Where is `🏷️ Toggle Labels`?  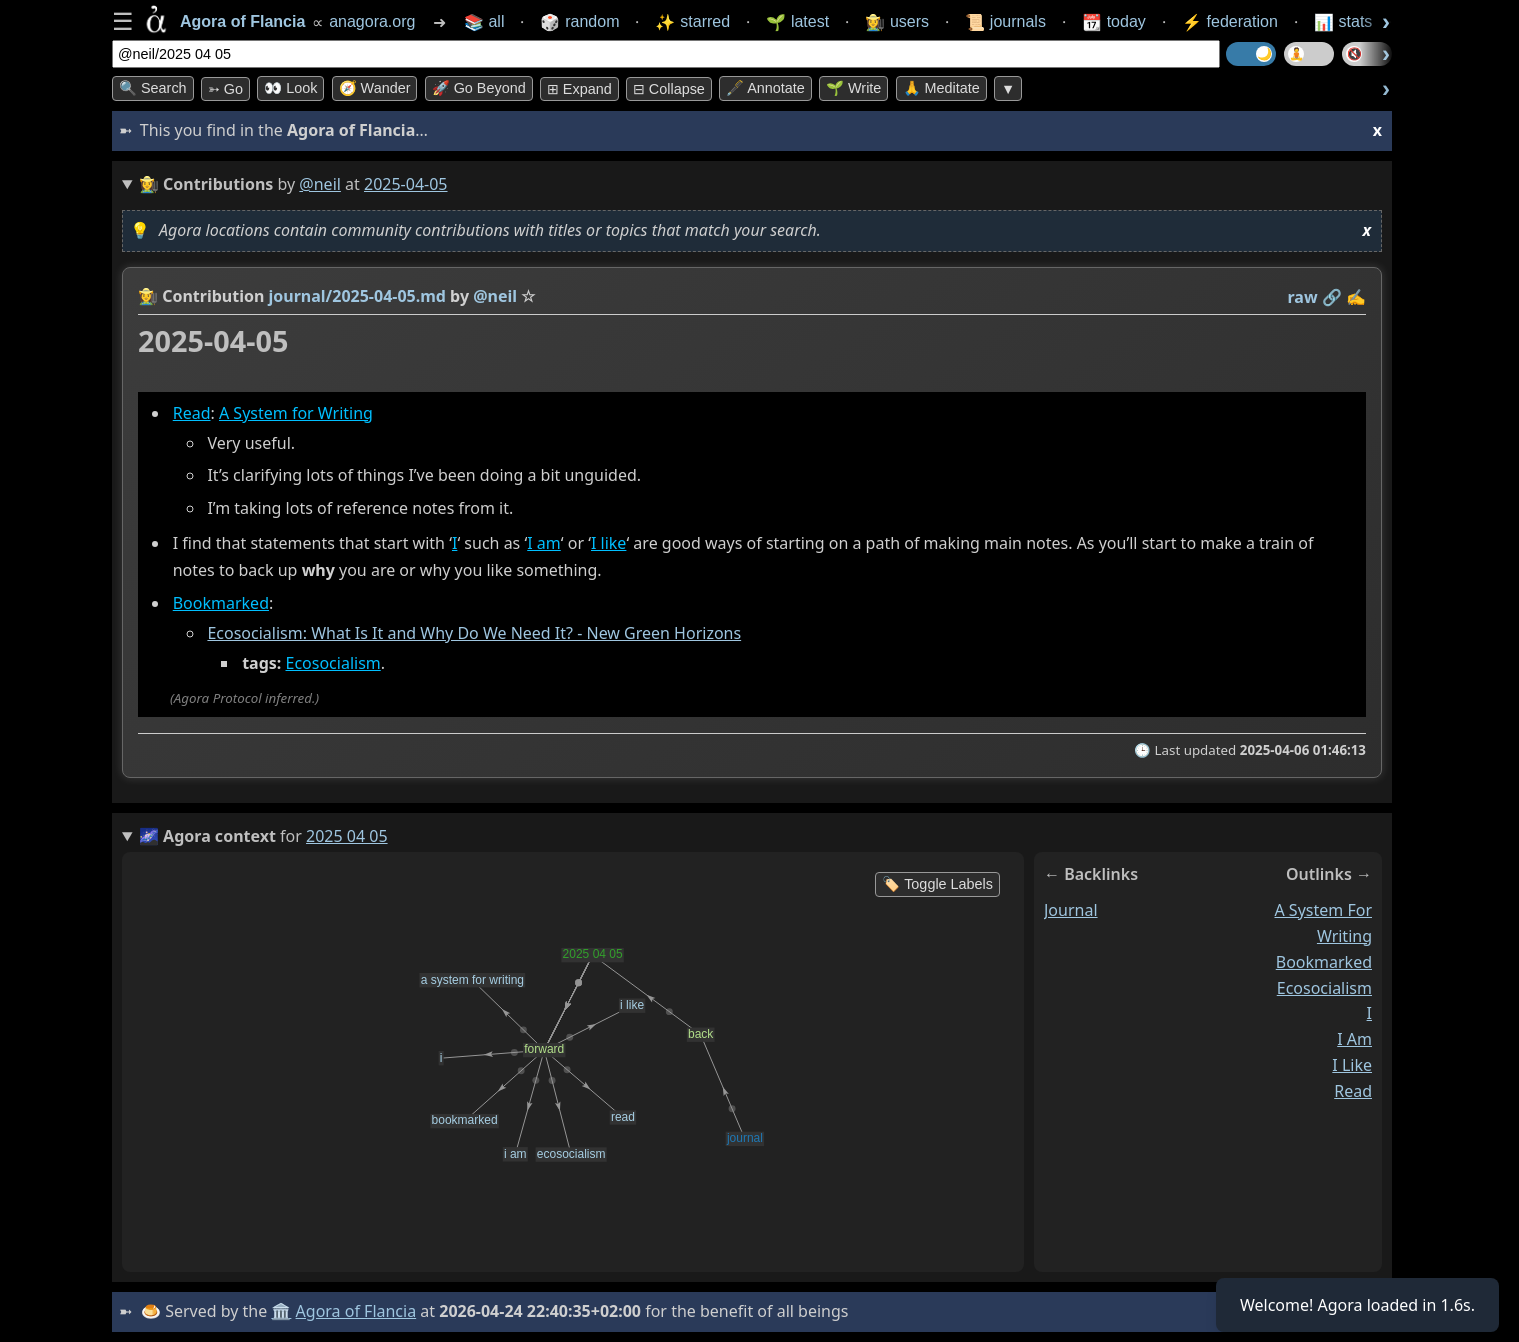
🏷️ Toggle Labels is located at coordinates (937, 884).